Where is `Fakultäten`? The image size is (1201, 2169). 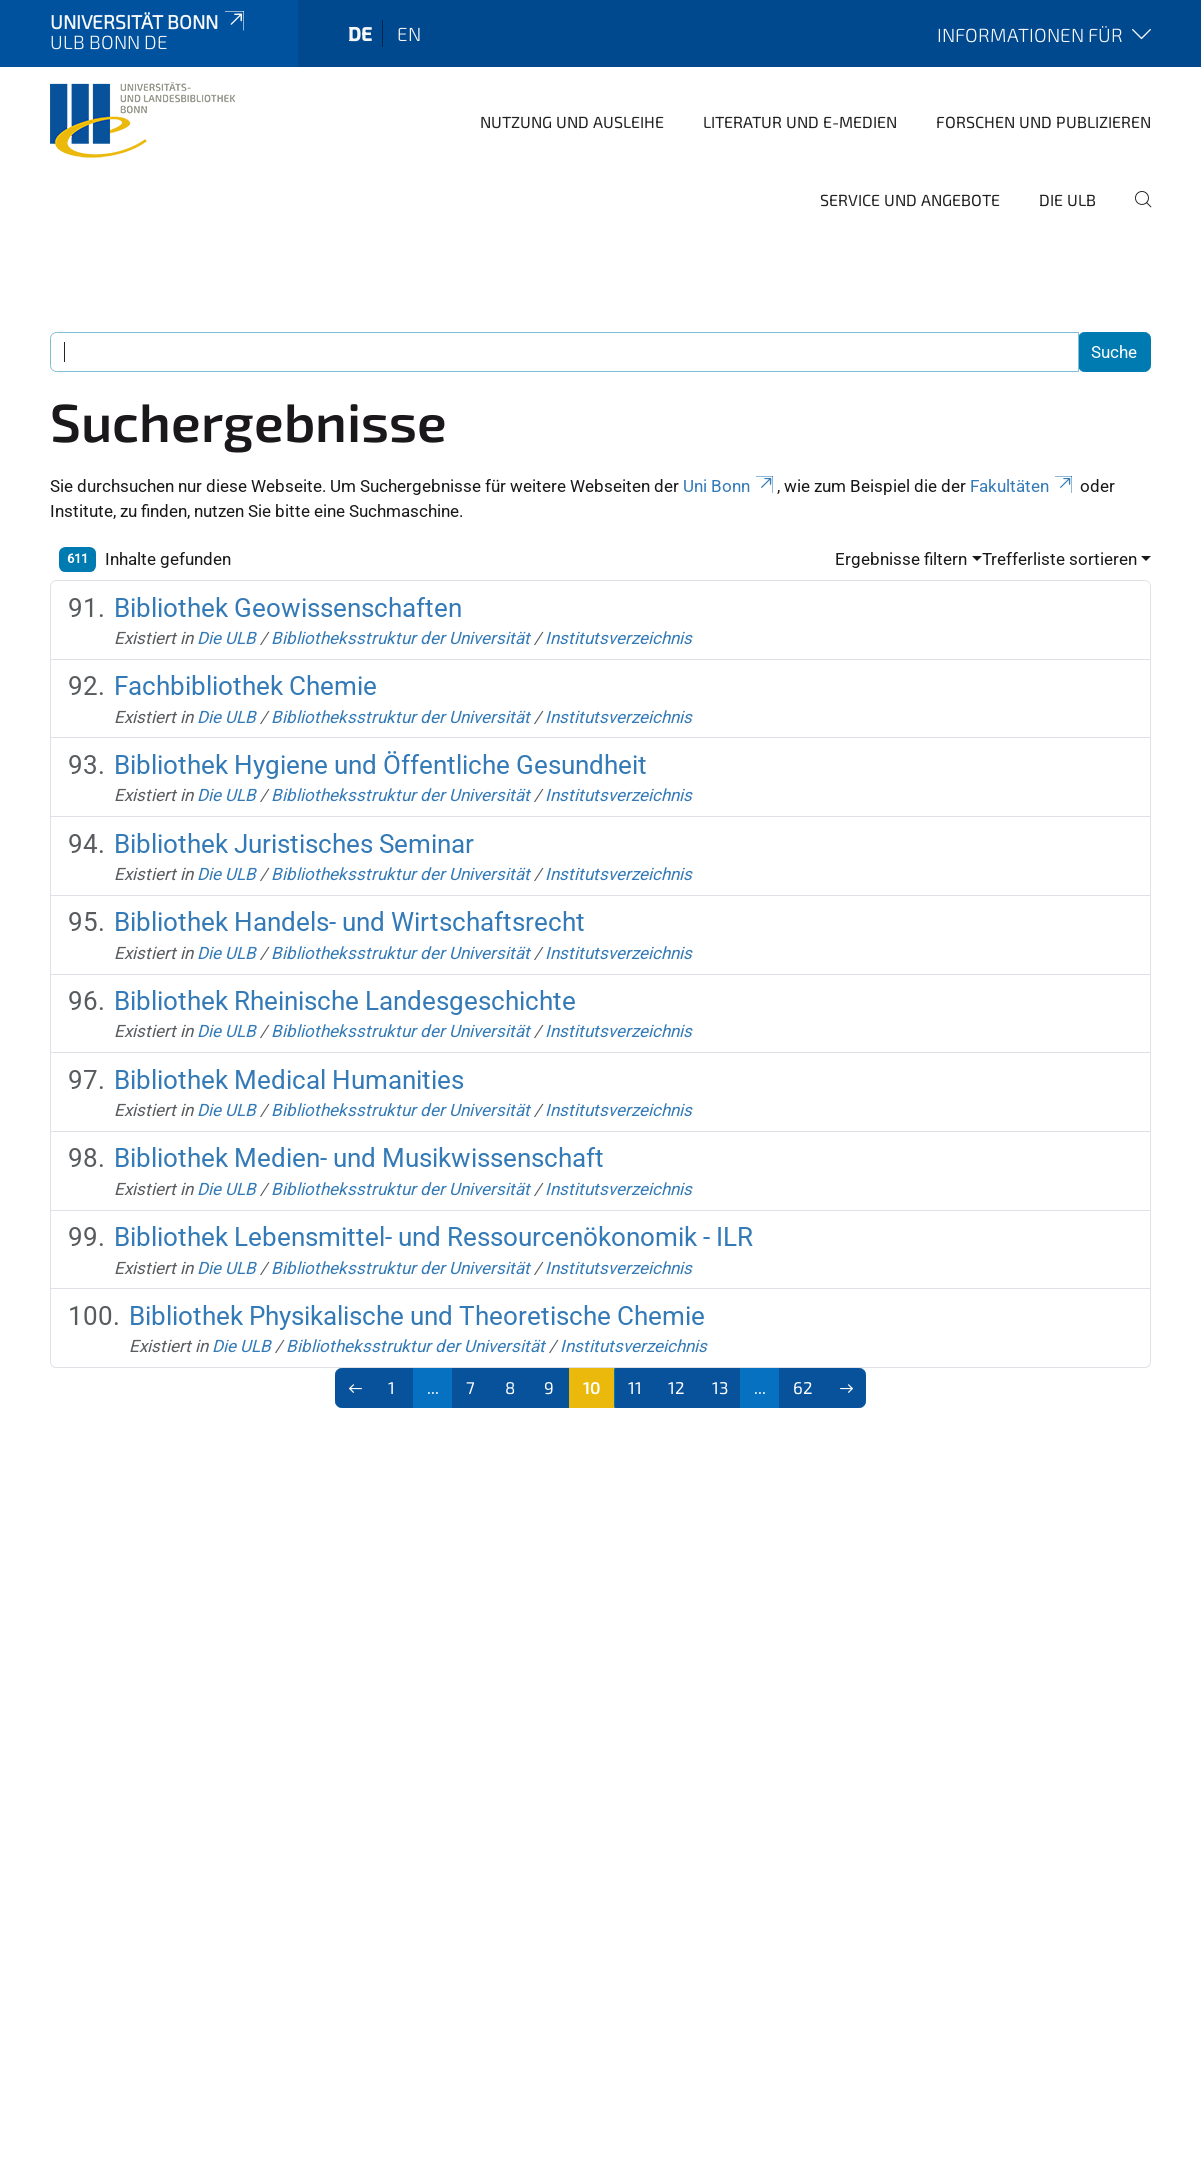 Fakultäten is located at coordinates (1023, 486).